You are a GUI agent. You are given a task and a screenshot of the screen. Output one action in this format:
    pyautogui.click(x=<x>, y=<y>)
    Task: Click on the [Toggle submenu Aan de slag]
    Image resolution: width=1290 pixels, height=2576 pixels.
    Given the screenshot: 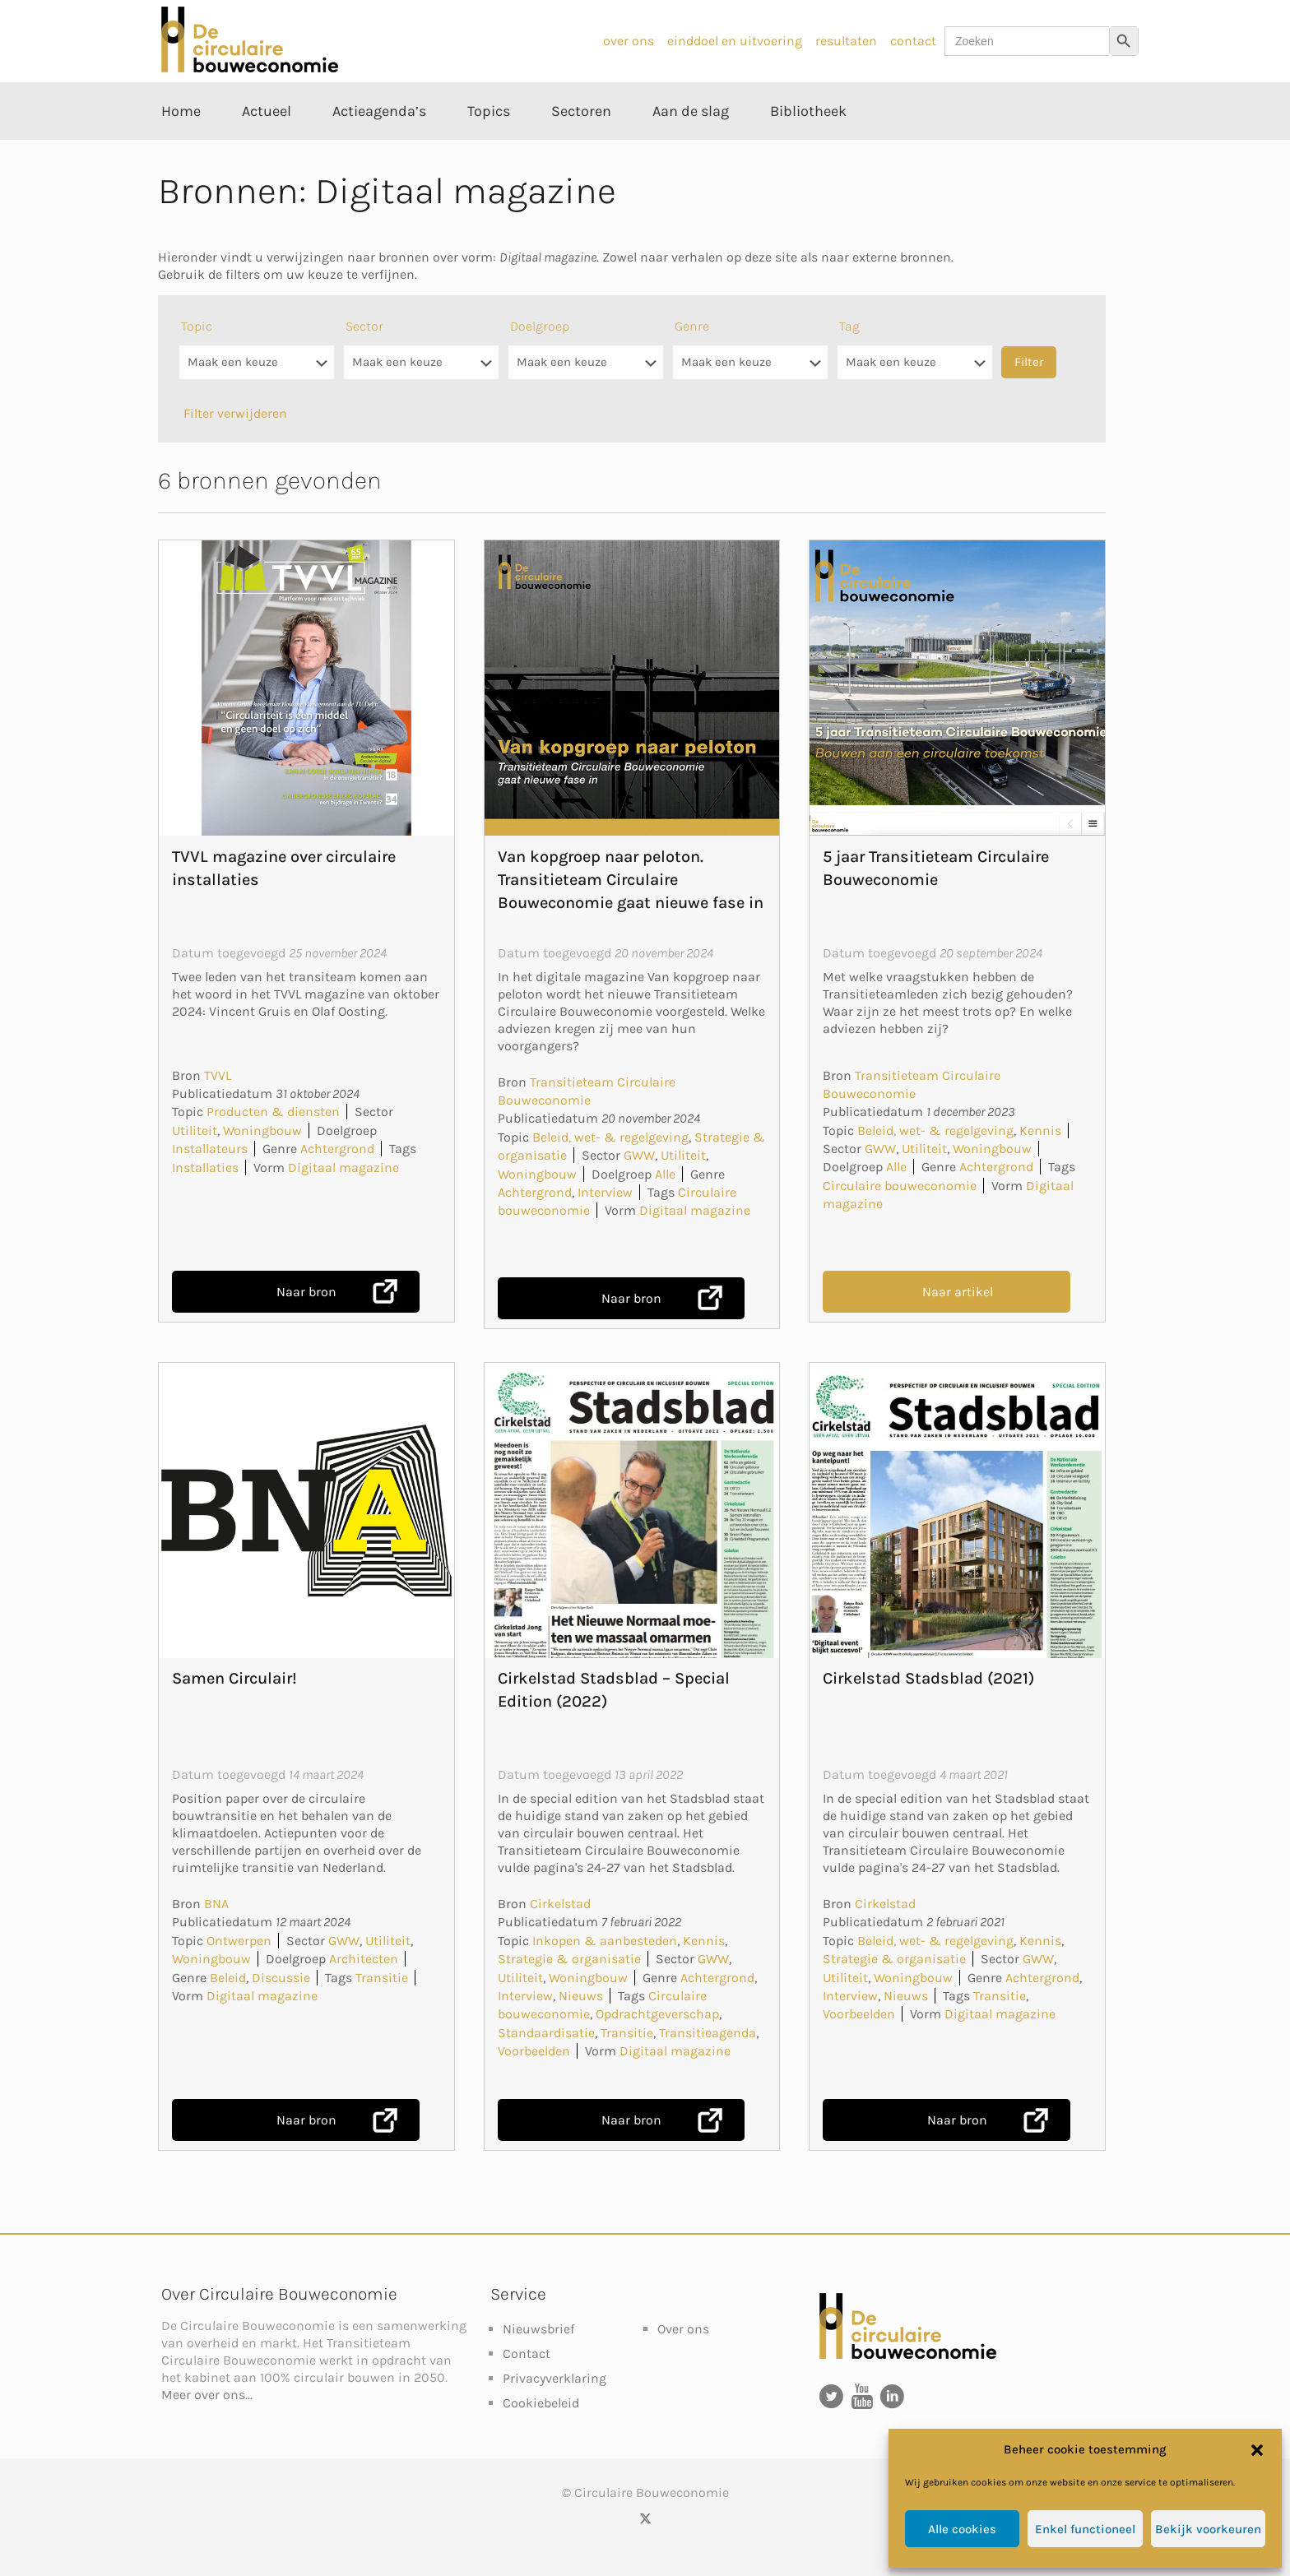 What is the action you would take?
    pyautogui.click(x=690, y=148)
    